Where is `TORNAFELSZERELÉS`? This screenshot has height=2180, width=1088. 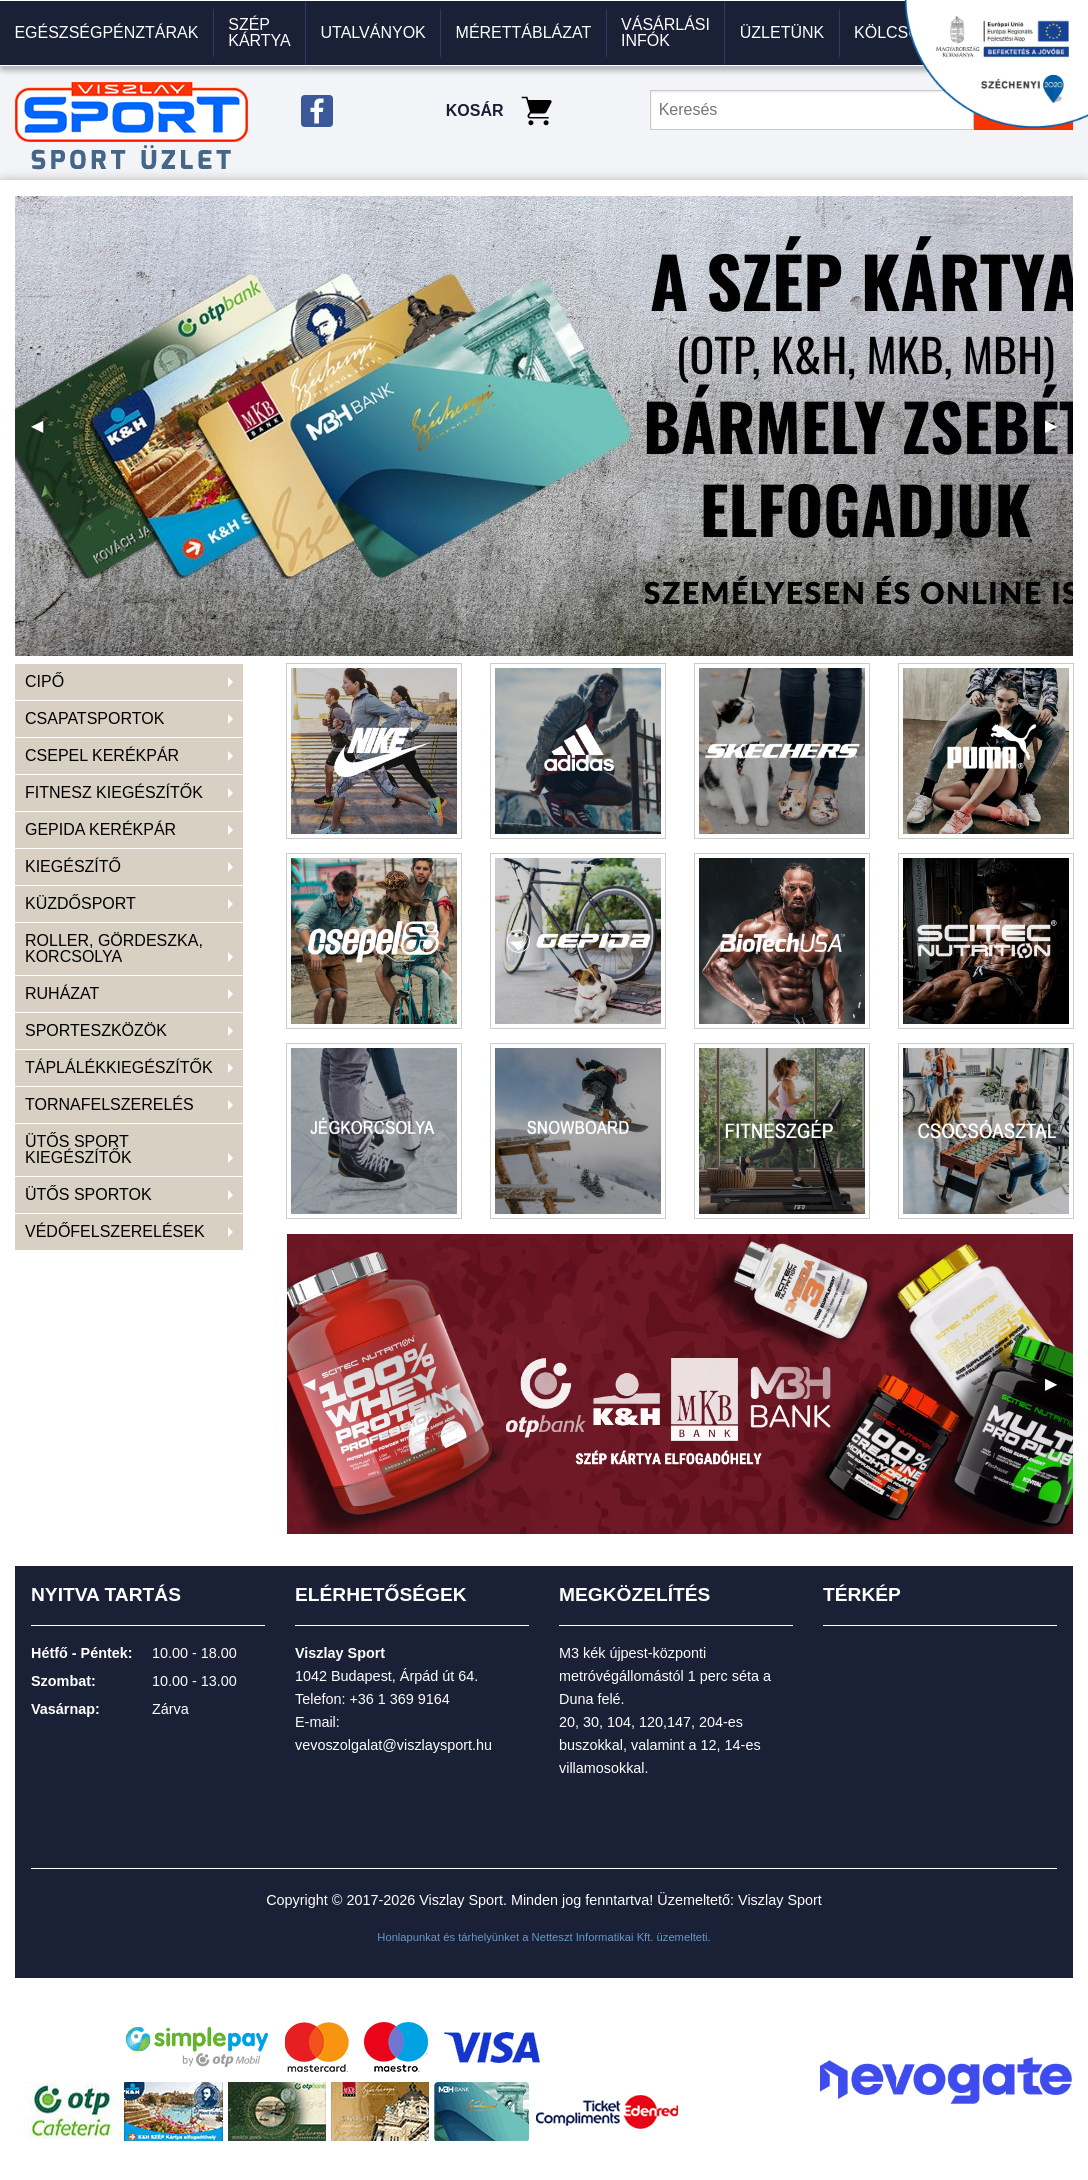 TORNAFELSZERELÉS is located at coordinates (109, 1104).